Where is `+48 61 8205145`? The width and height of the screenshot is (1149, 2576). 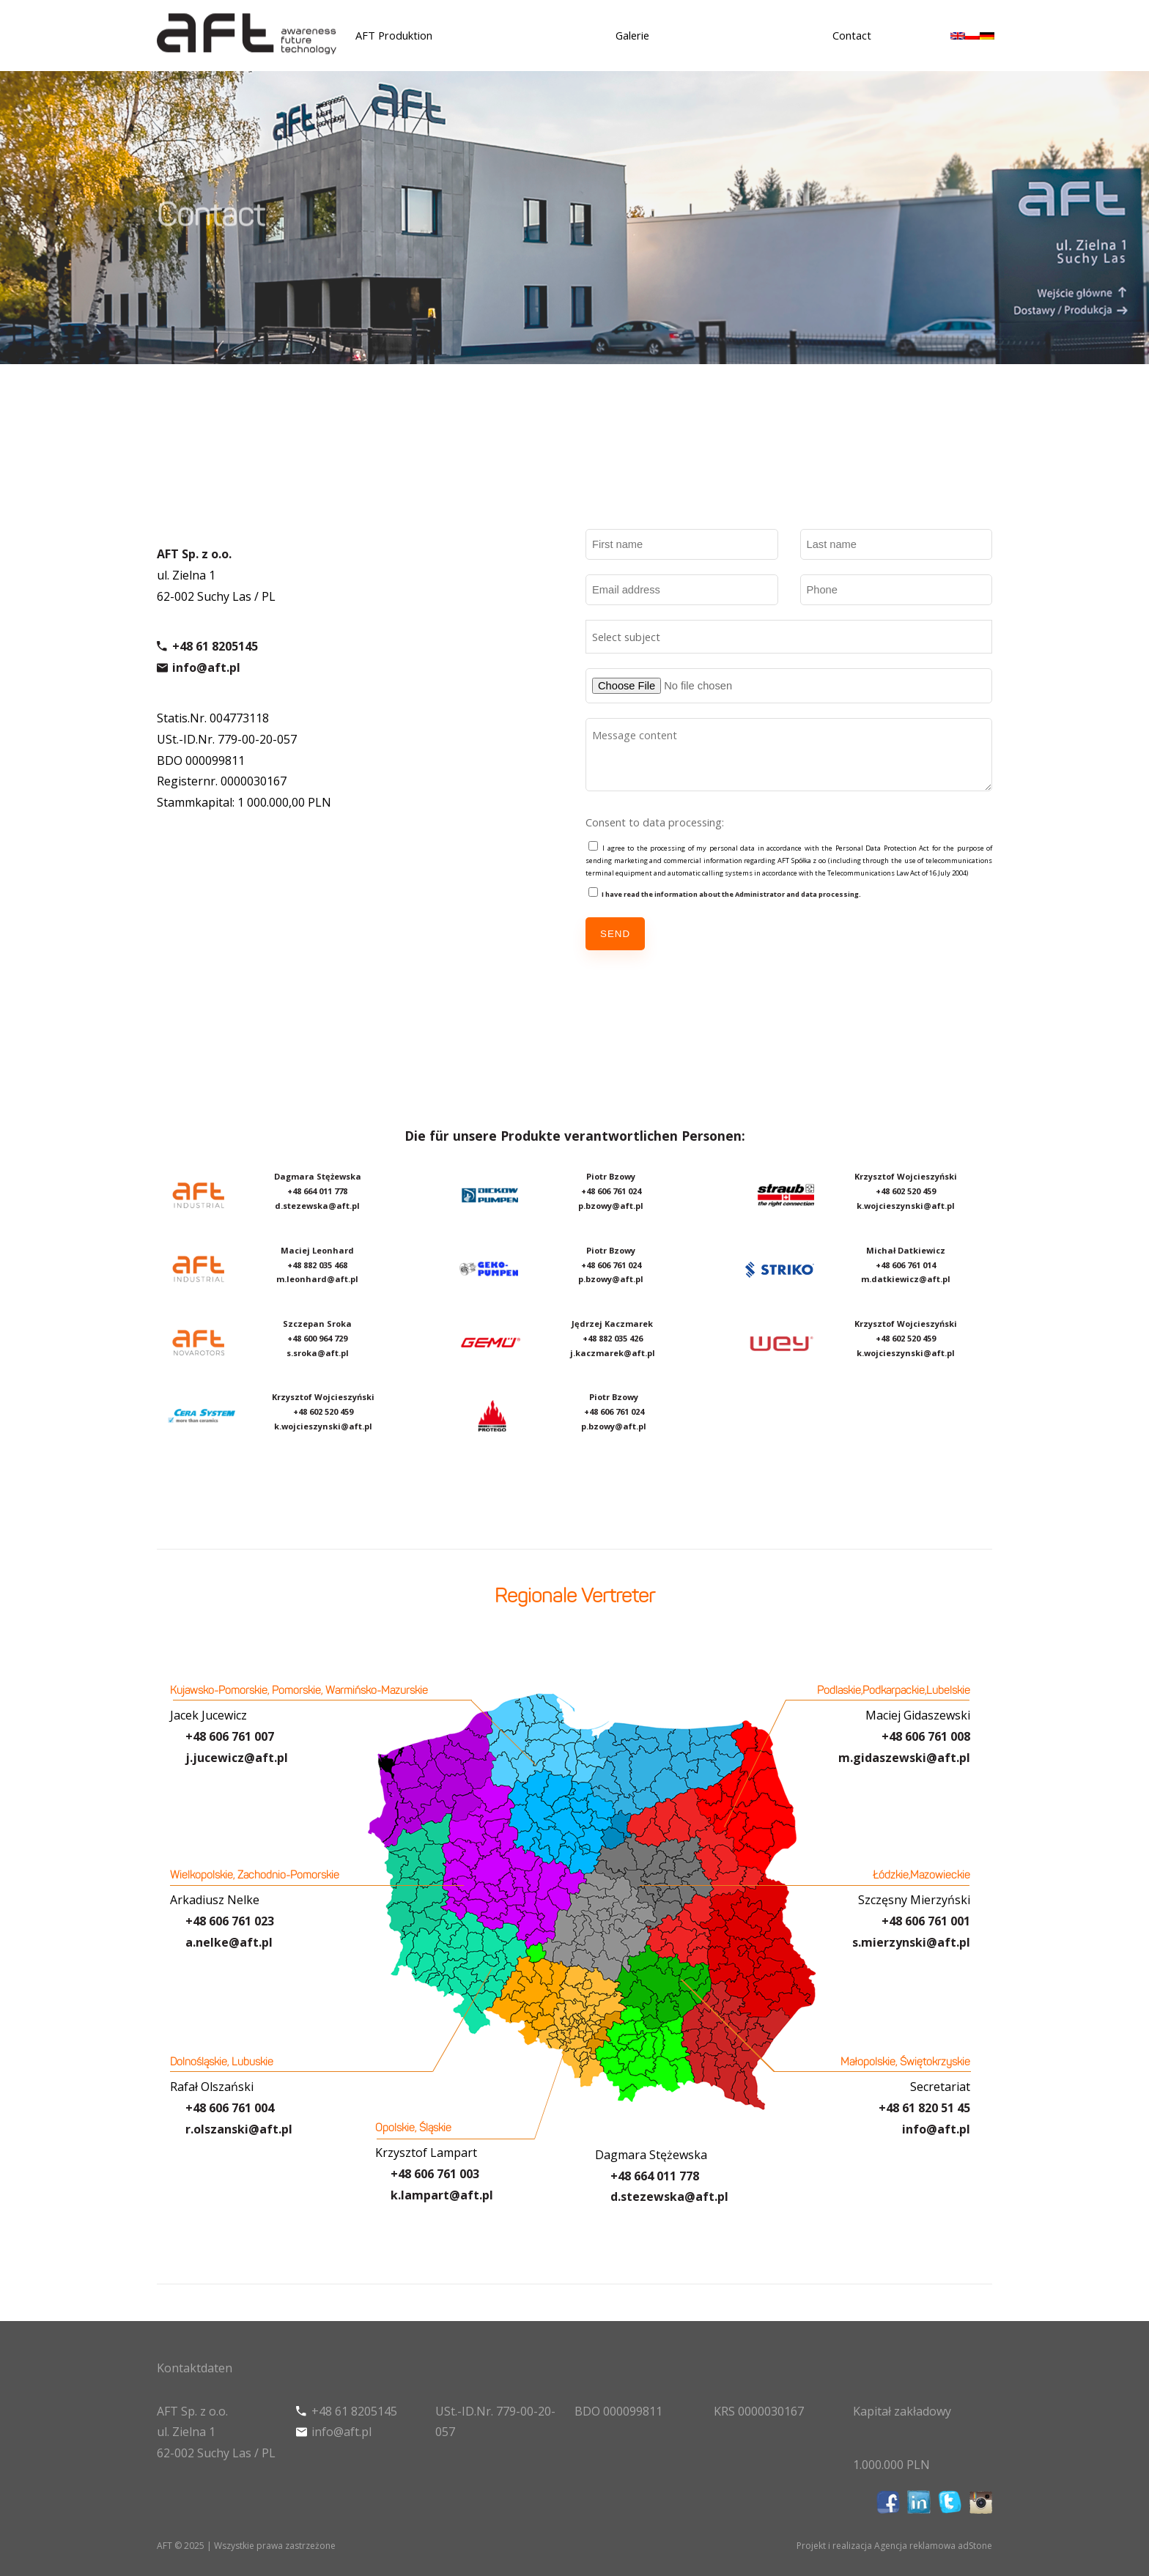
+48 61 8205145 is located at coordinates (215, 652).